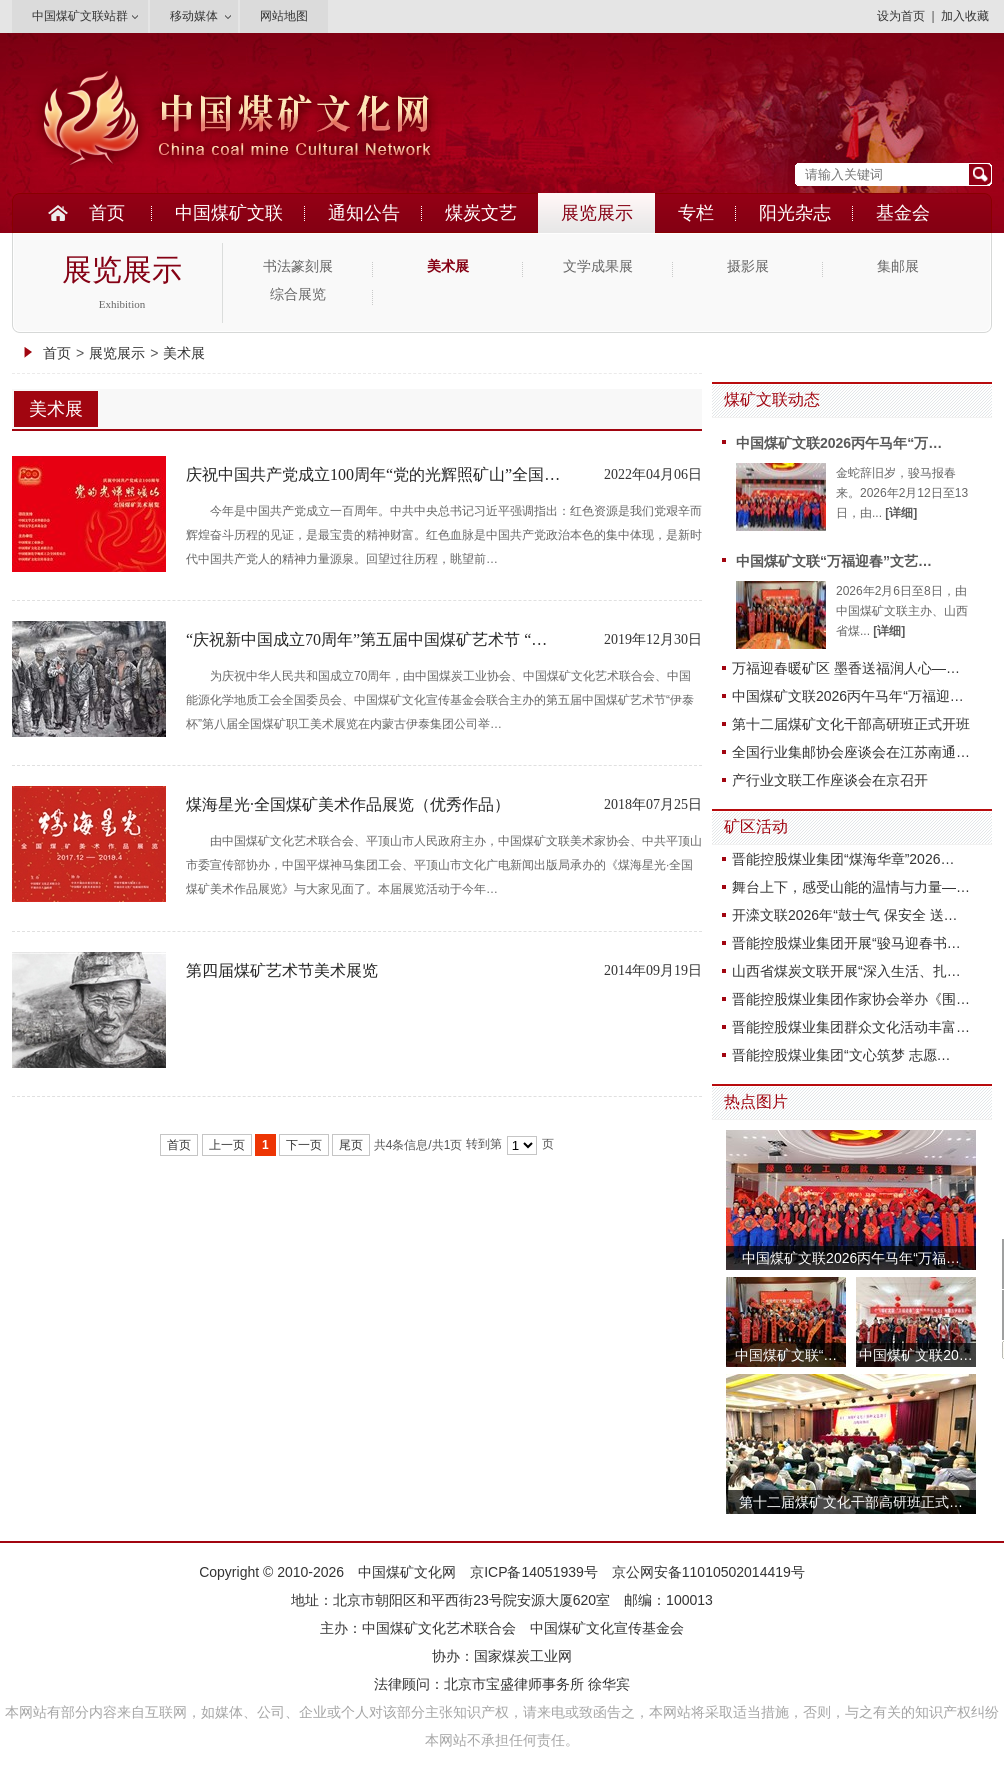  Describe the element at coordinates (229, 213) in the screenshot. I see `中国煤矿文联` at that location.